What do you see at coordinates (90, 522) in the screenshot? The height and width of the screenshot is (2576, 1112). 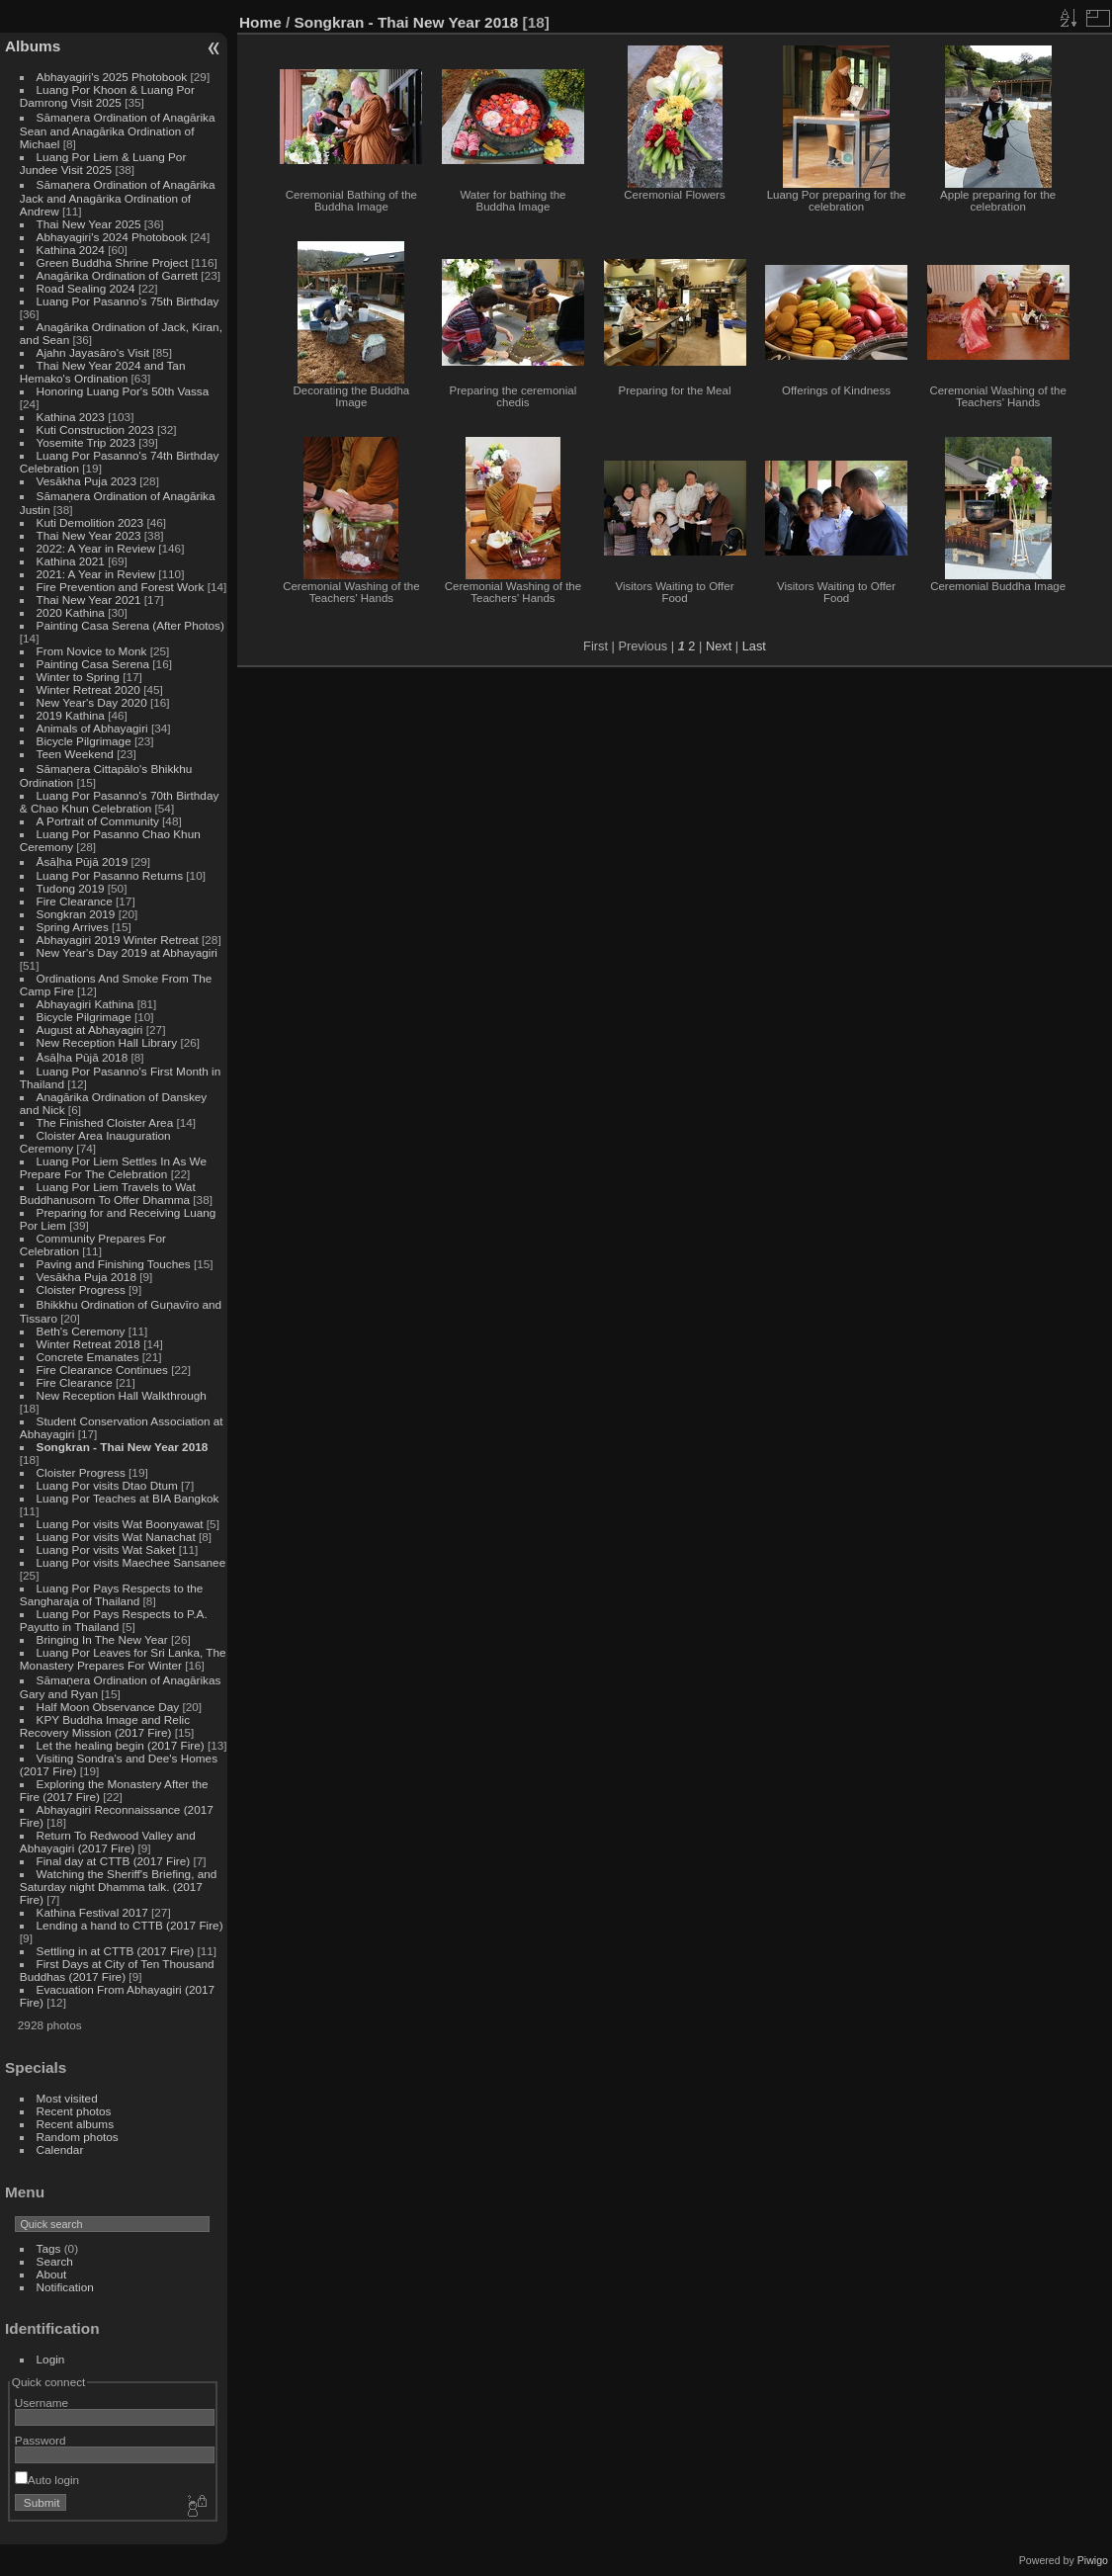 I see `Kuti Demolition 2023` at bounding box center [90, 522].